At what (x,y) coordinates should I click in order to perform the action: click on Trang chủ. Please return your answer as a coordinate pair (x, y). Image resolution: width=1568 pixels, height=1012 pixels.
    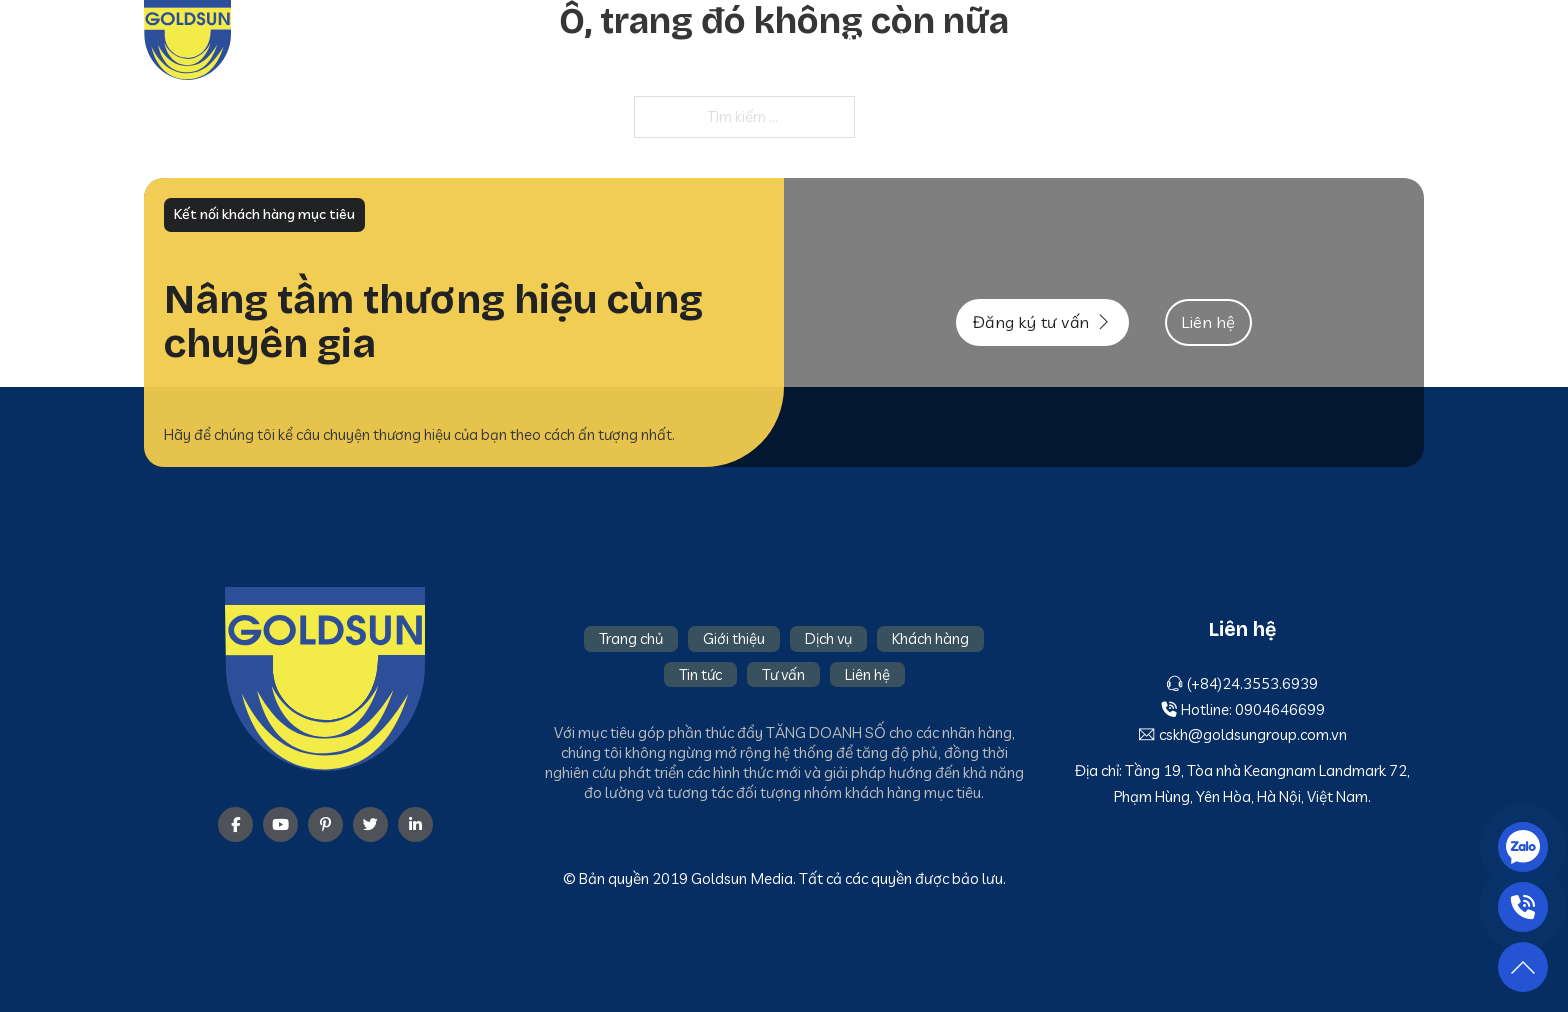
    Looking at the image, I should click on (866, 40).